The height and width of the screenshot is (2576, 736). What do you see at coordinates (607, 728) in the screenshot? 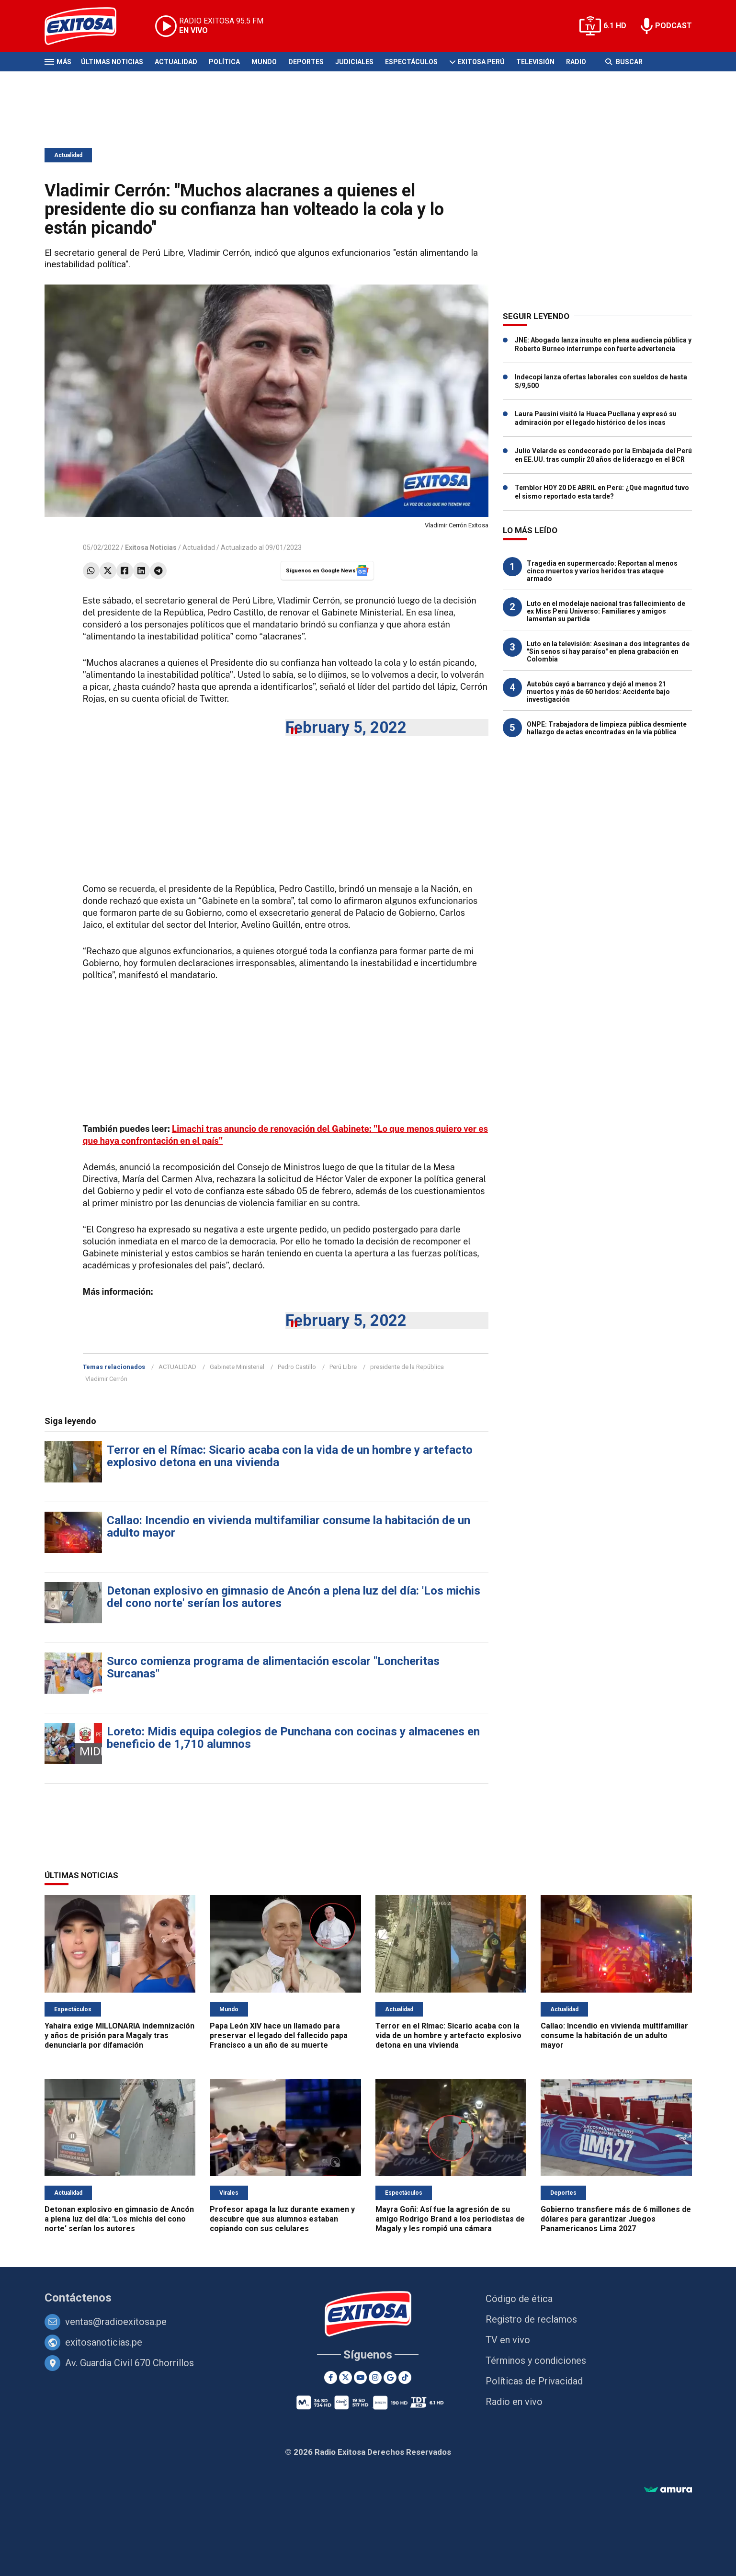
I see `ONPE: Trabajadora de limpieza pública desmiente hallazgo de actas encontradas en la vía pública` at bounding box center [607, 728].